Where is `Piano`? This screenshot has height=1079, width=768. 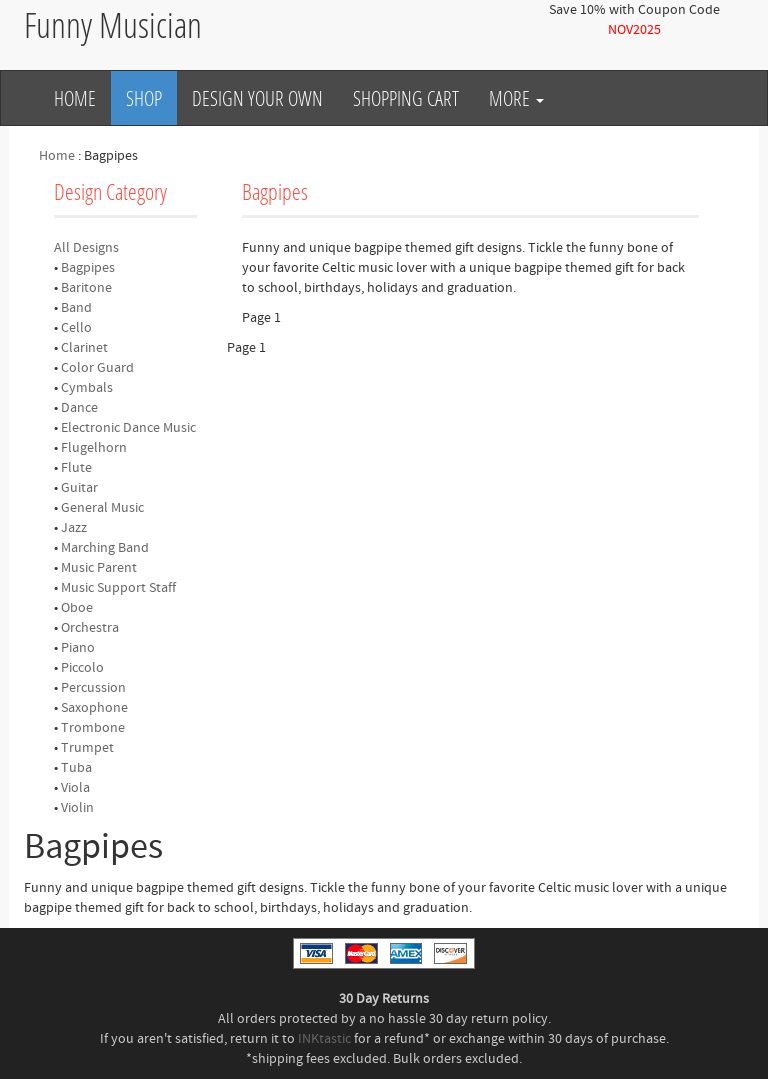
Piano is located at coordinates (78, 648).